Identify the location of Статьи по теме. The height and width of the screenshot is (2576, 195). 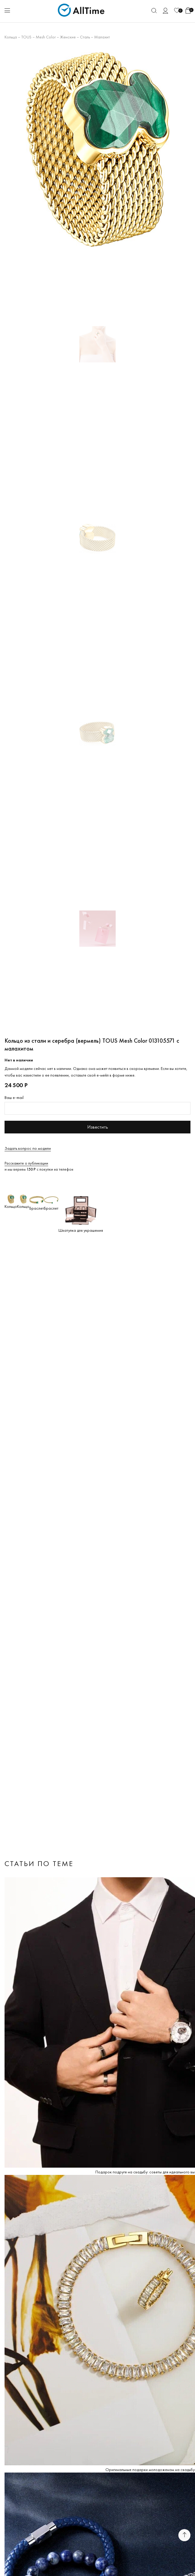
(39, 1863).